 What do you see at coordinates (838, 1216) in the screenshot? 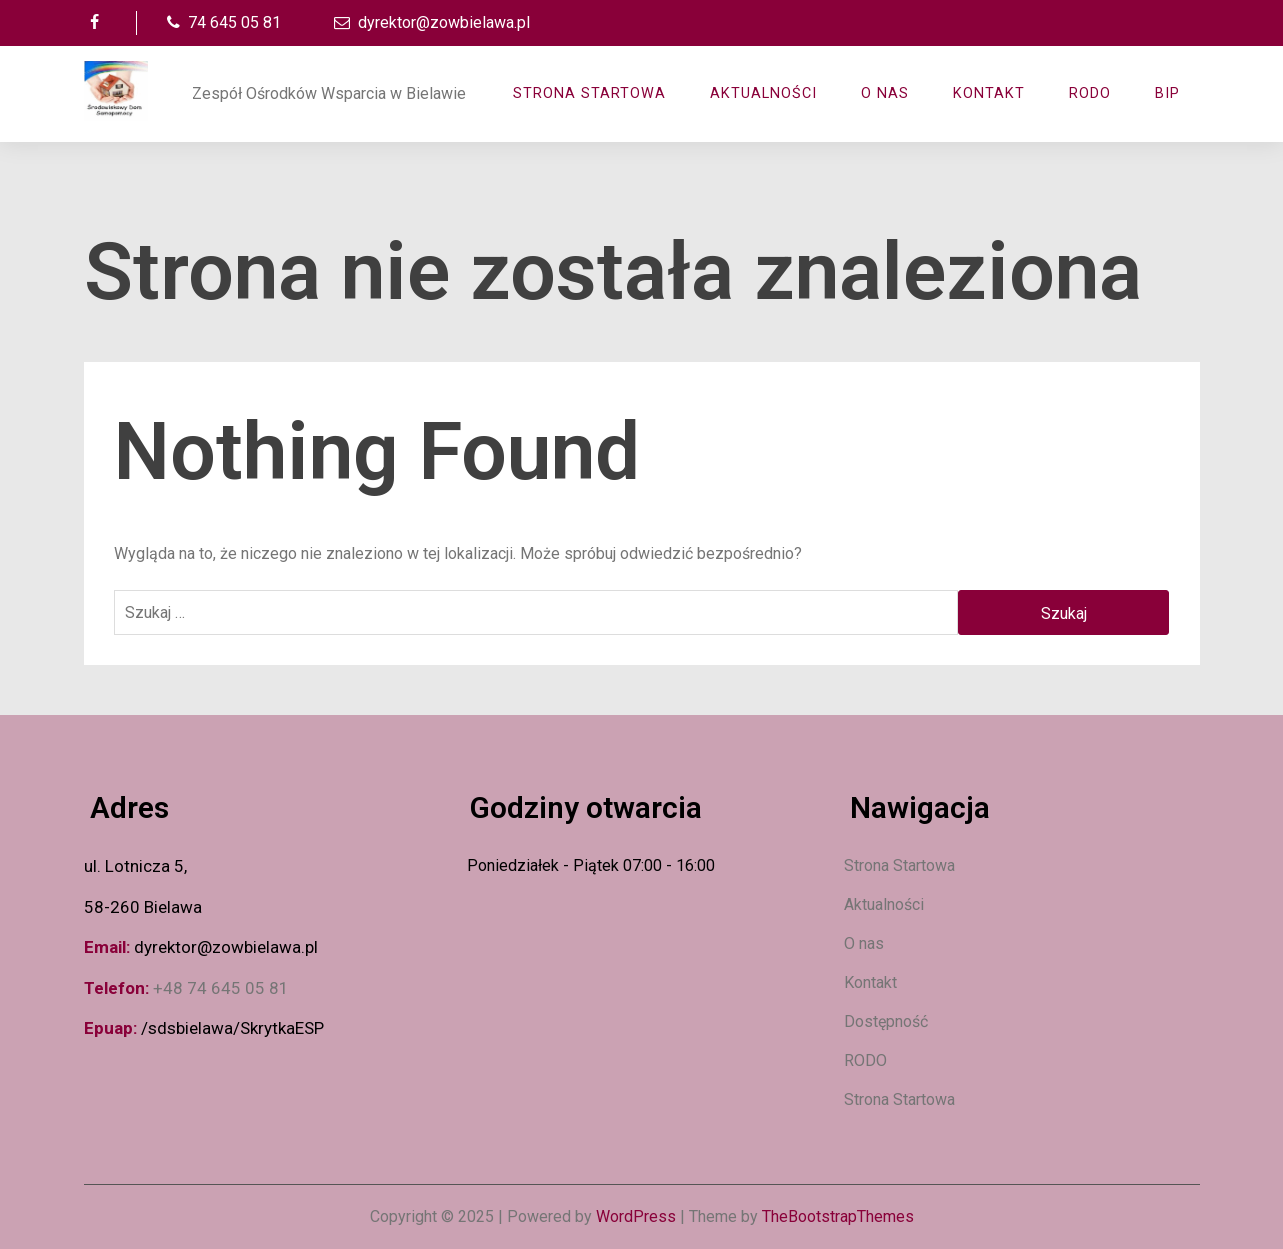
I see `TheBootstrapThemes` at bounding box center [838, 1216].